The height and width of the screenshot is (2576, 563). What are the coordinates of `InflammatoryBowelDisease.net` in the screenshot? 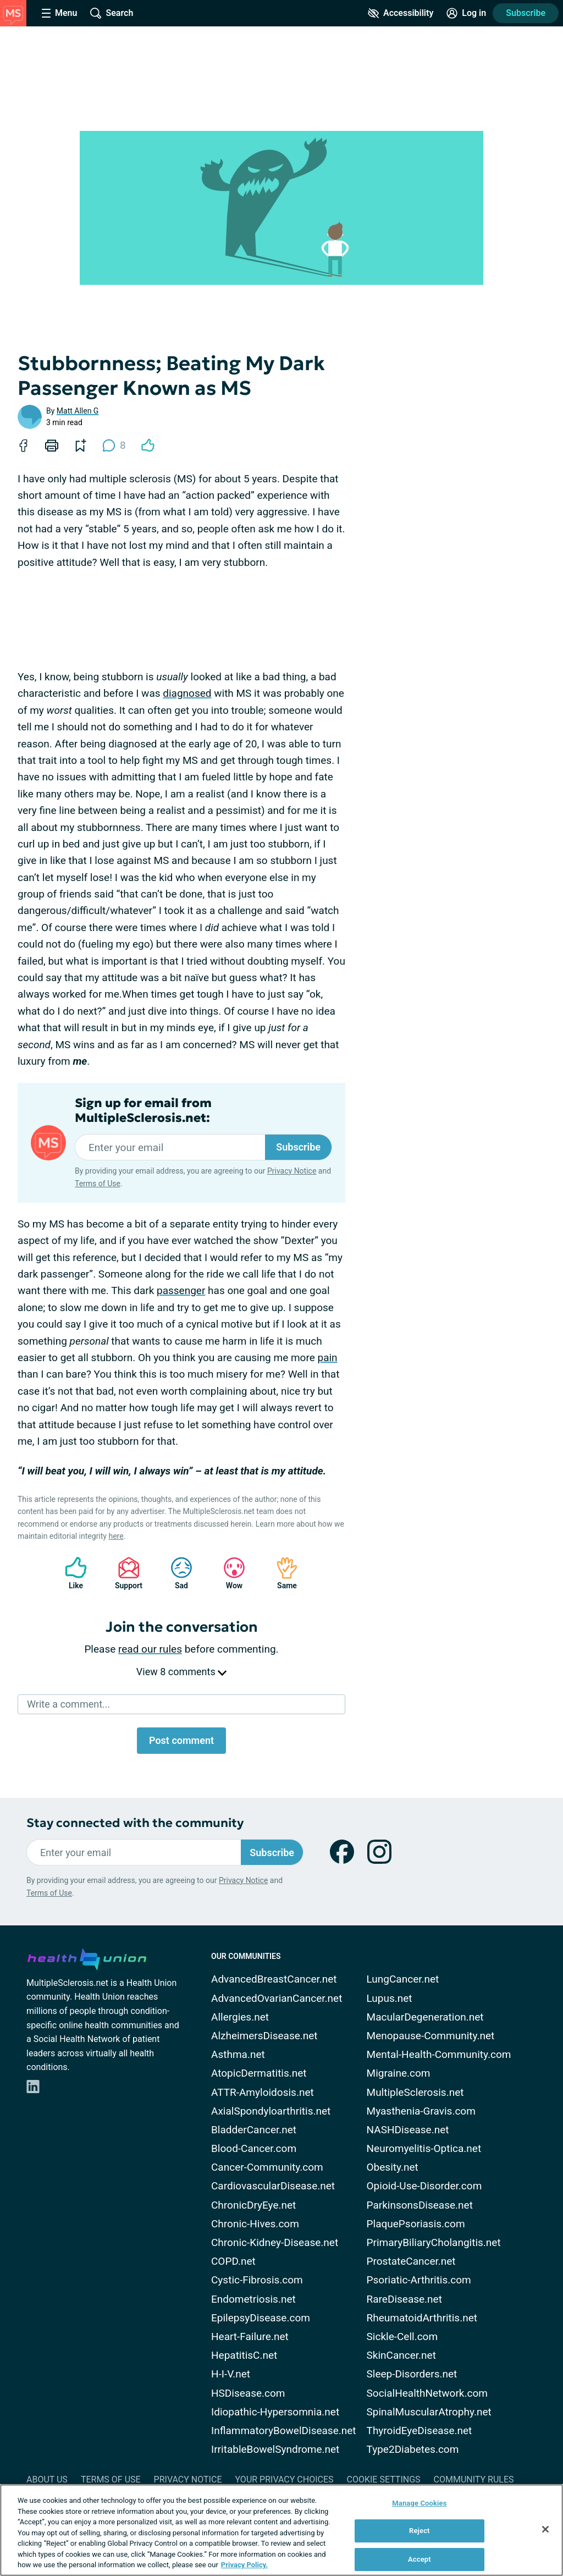 It's located at (283, 2430).